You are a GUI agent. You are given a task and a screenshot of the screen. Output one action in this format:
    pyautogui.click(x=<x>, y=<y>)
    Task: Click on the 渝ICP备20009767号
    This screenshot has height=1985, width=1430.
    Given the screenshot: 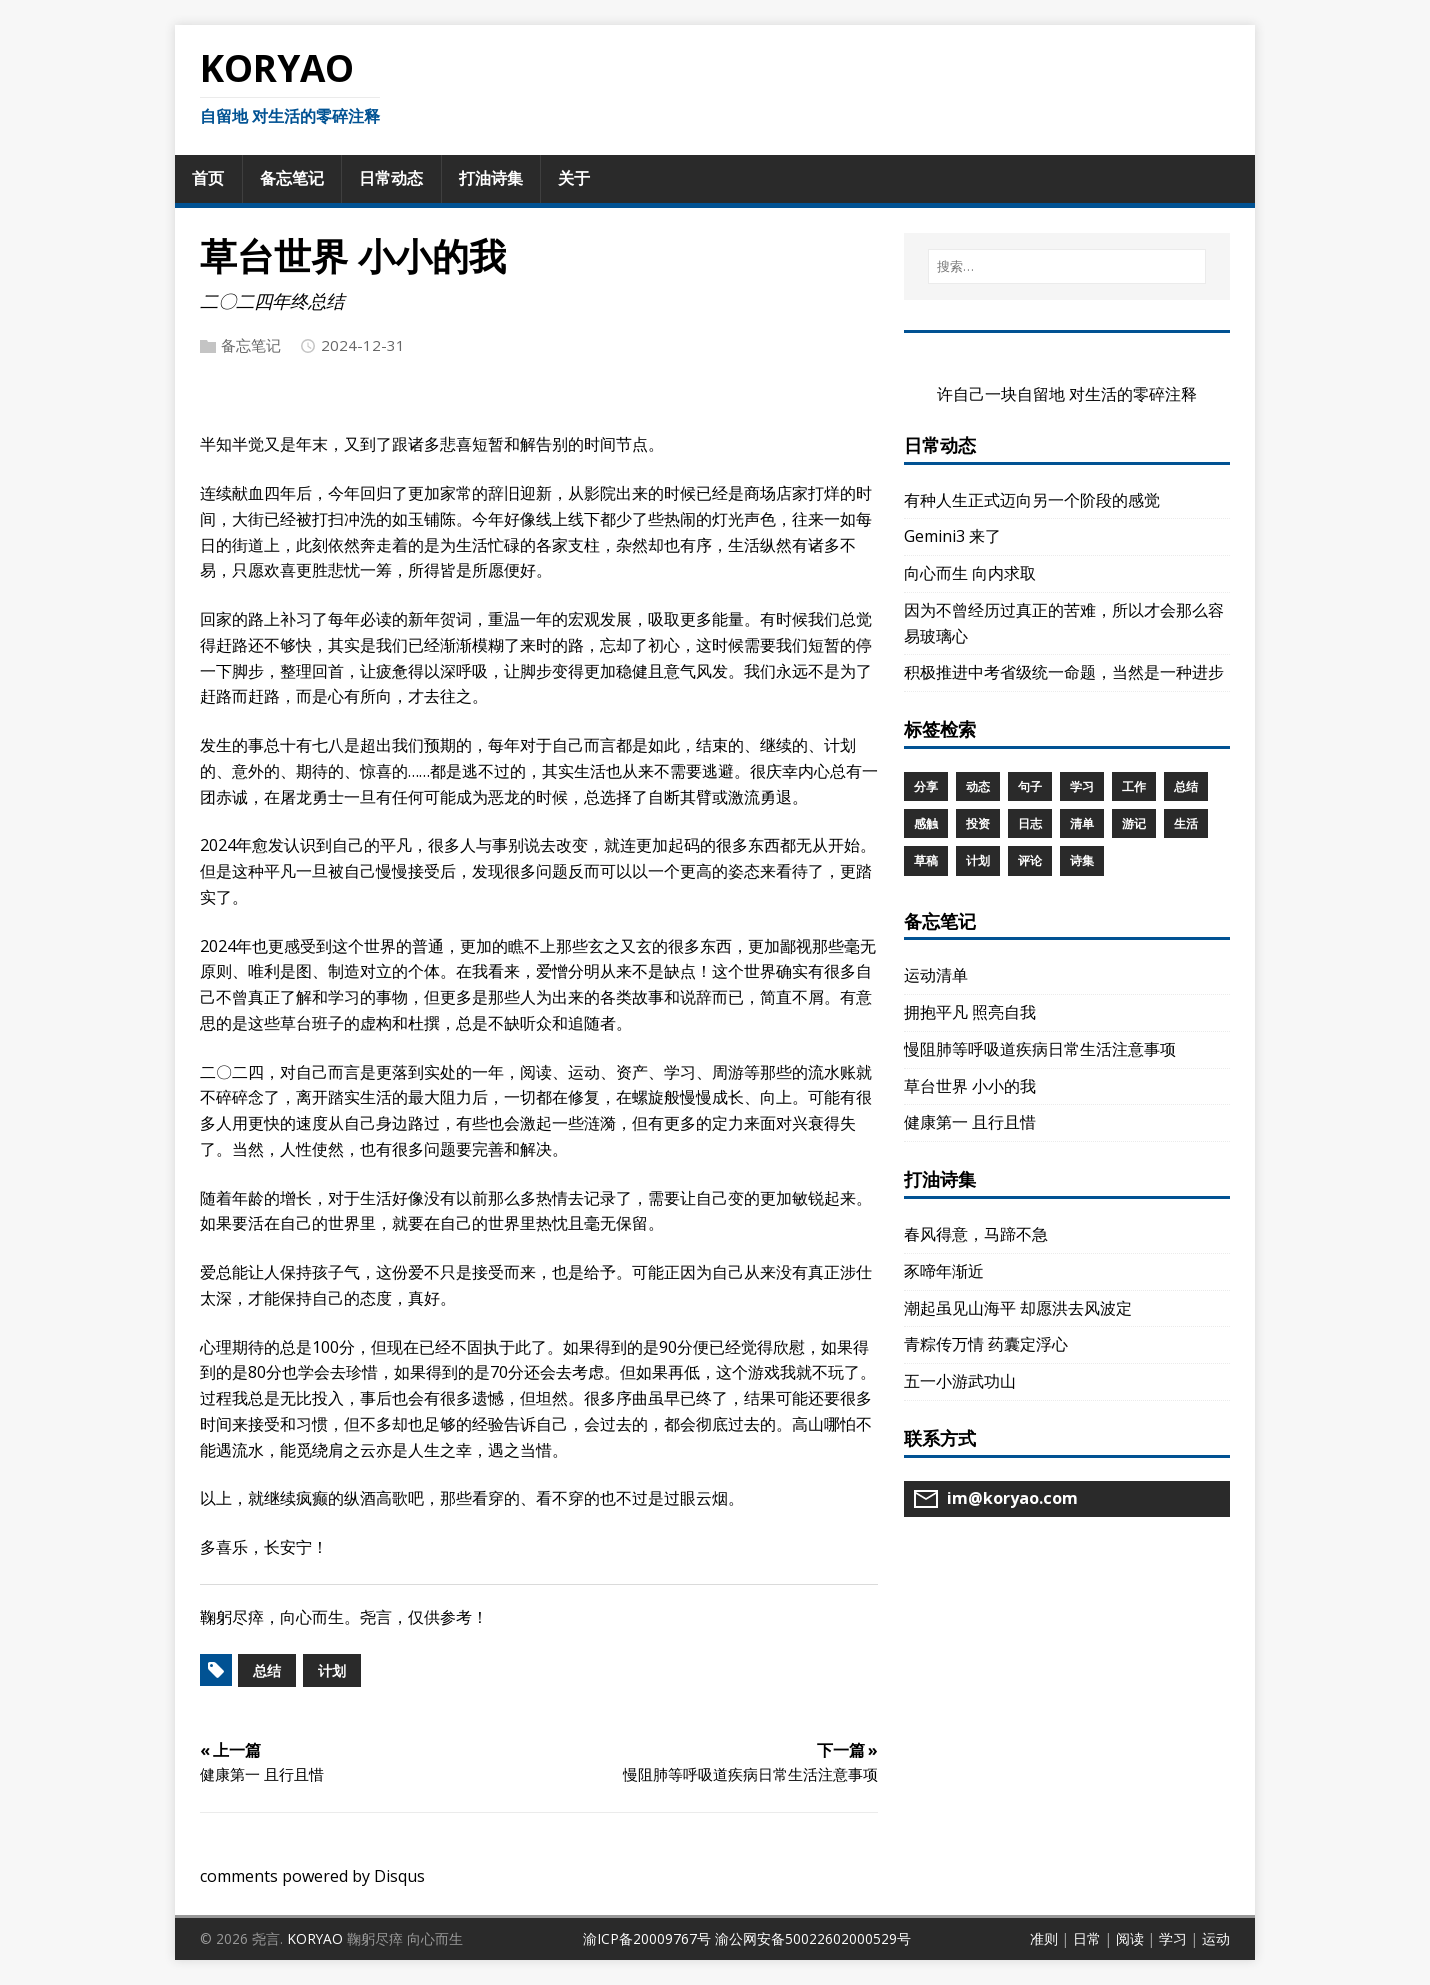 What is the action you would take?
    pyautogui.click(x=647, y=1938)
    